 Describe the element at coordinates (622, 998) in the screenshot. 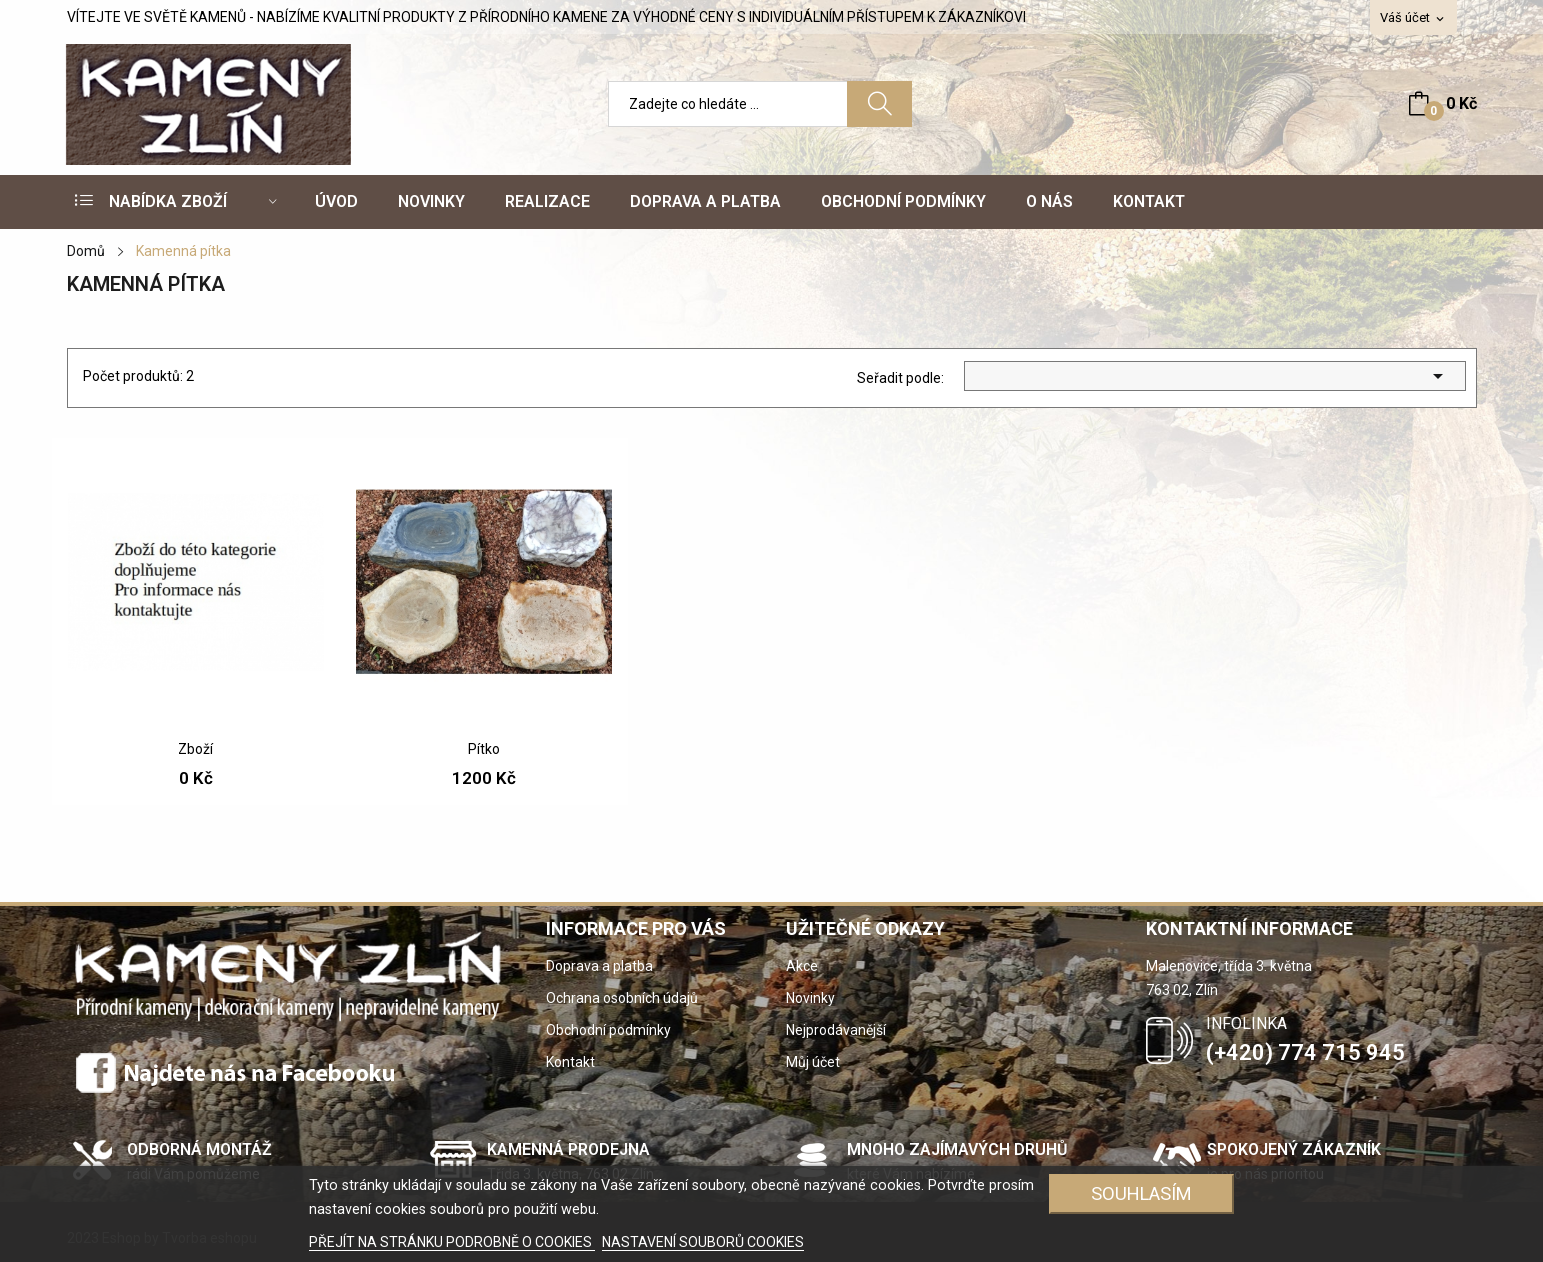

I see `Ochrana osobních údajů` at that location.